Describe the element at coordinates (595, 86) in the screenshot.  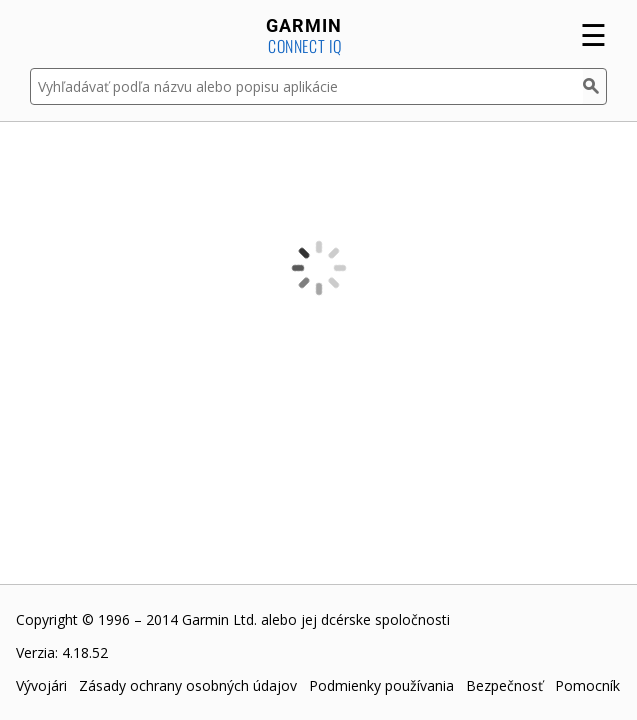
I see `[Hľadať]` at that location.